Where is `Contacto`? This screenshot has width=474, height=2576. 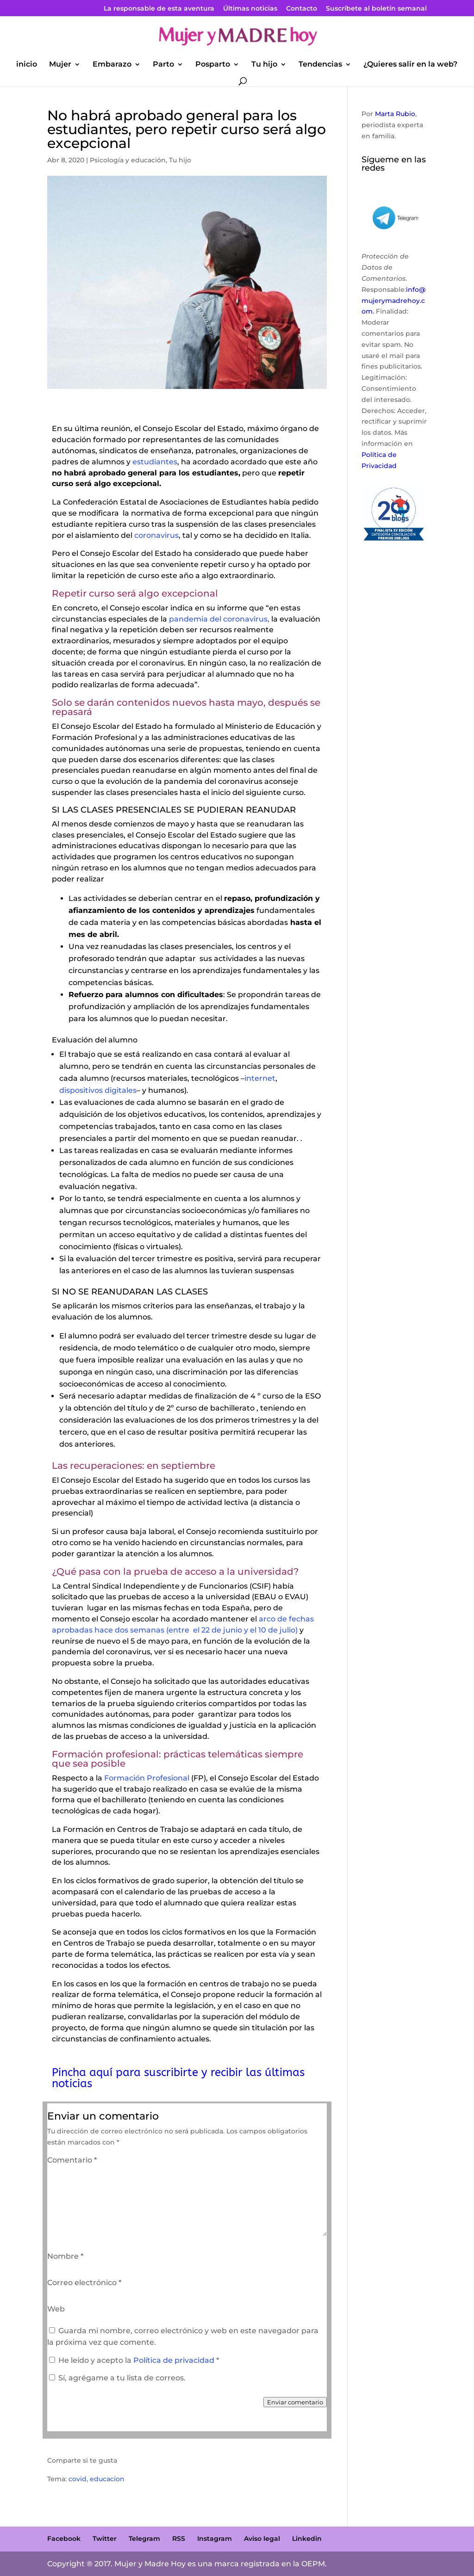 Contacto is located at coordinates (301, 8).